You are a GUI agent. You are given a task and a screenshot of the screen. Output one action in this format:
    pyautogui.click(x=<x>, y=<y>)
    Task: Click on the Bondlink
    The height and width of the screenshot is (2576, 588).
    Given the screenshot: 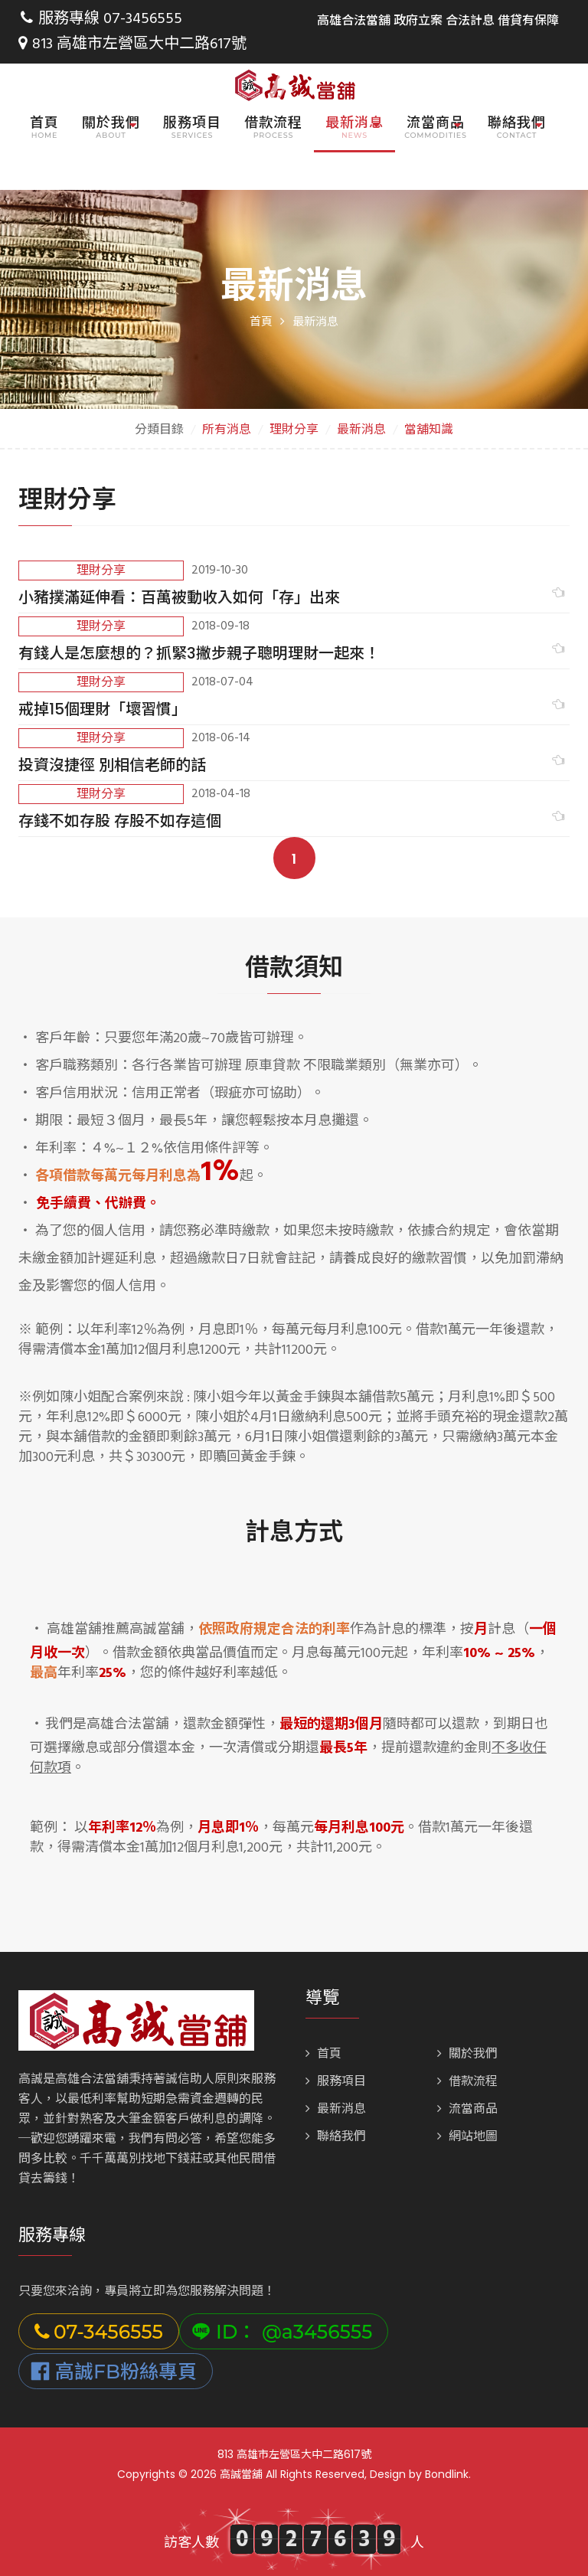 What is the action you would take?
    pyautogui.click(x=447, y=2472)
    